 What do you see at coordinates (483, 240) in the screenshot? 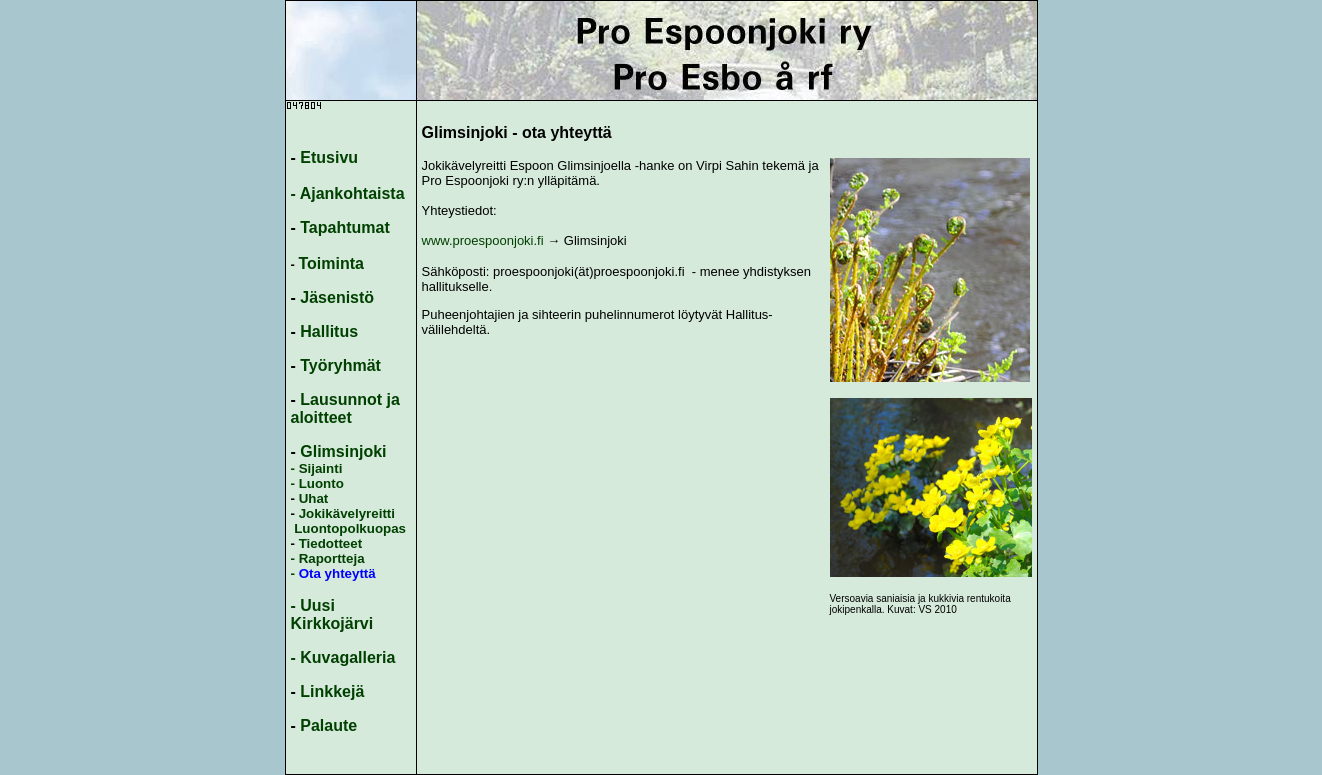
I see `www.proespoonjoki.fi` at bounding box center [483, 240].